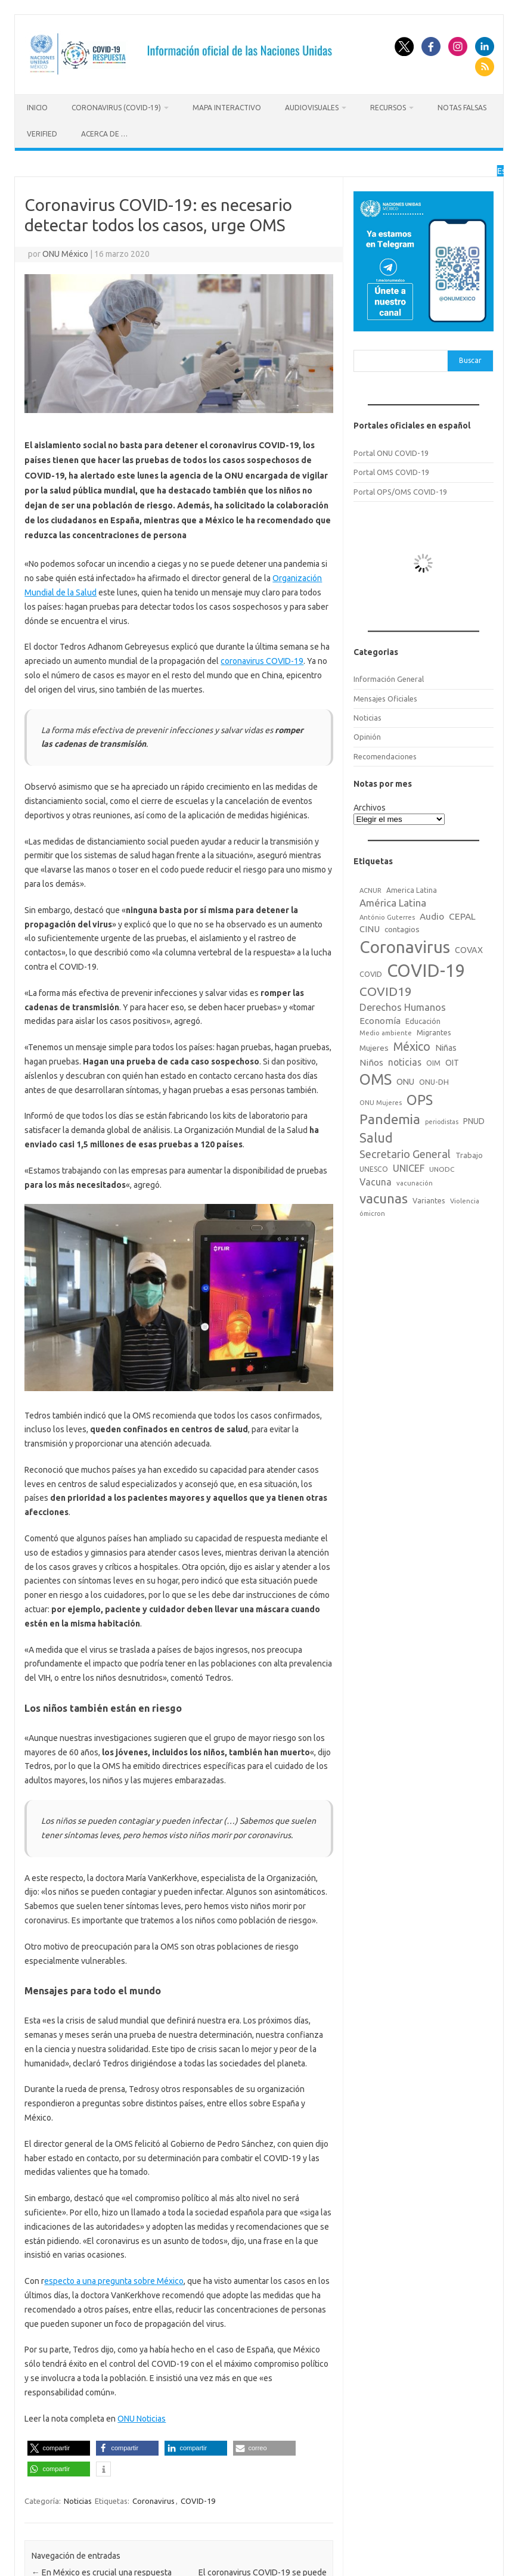 The image size is (518, 2576). I want to click on ONU México, so click(65, 254).